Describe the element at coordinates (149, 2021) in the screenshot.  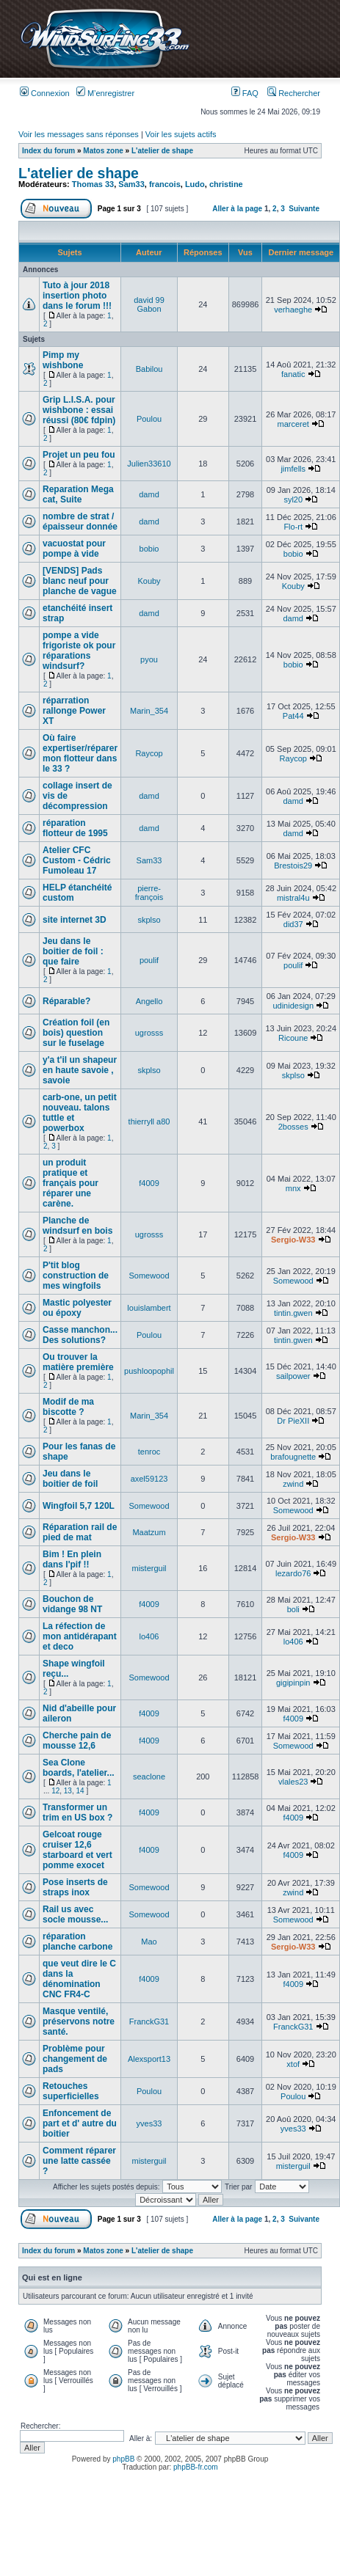
I see `FranckG31` at that location.